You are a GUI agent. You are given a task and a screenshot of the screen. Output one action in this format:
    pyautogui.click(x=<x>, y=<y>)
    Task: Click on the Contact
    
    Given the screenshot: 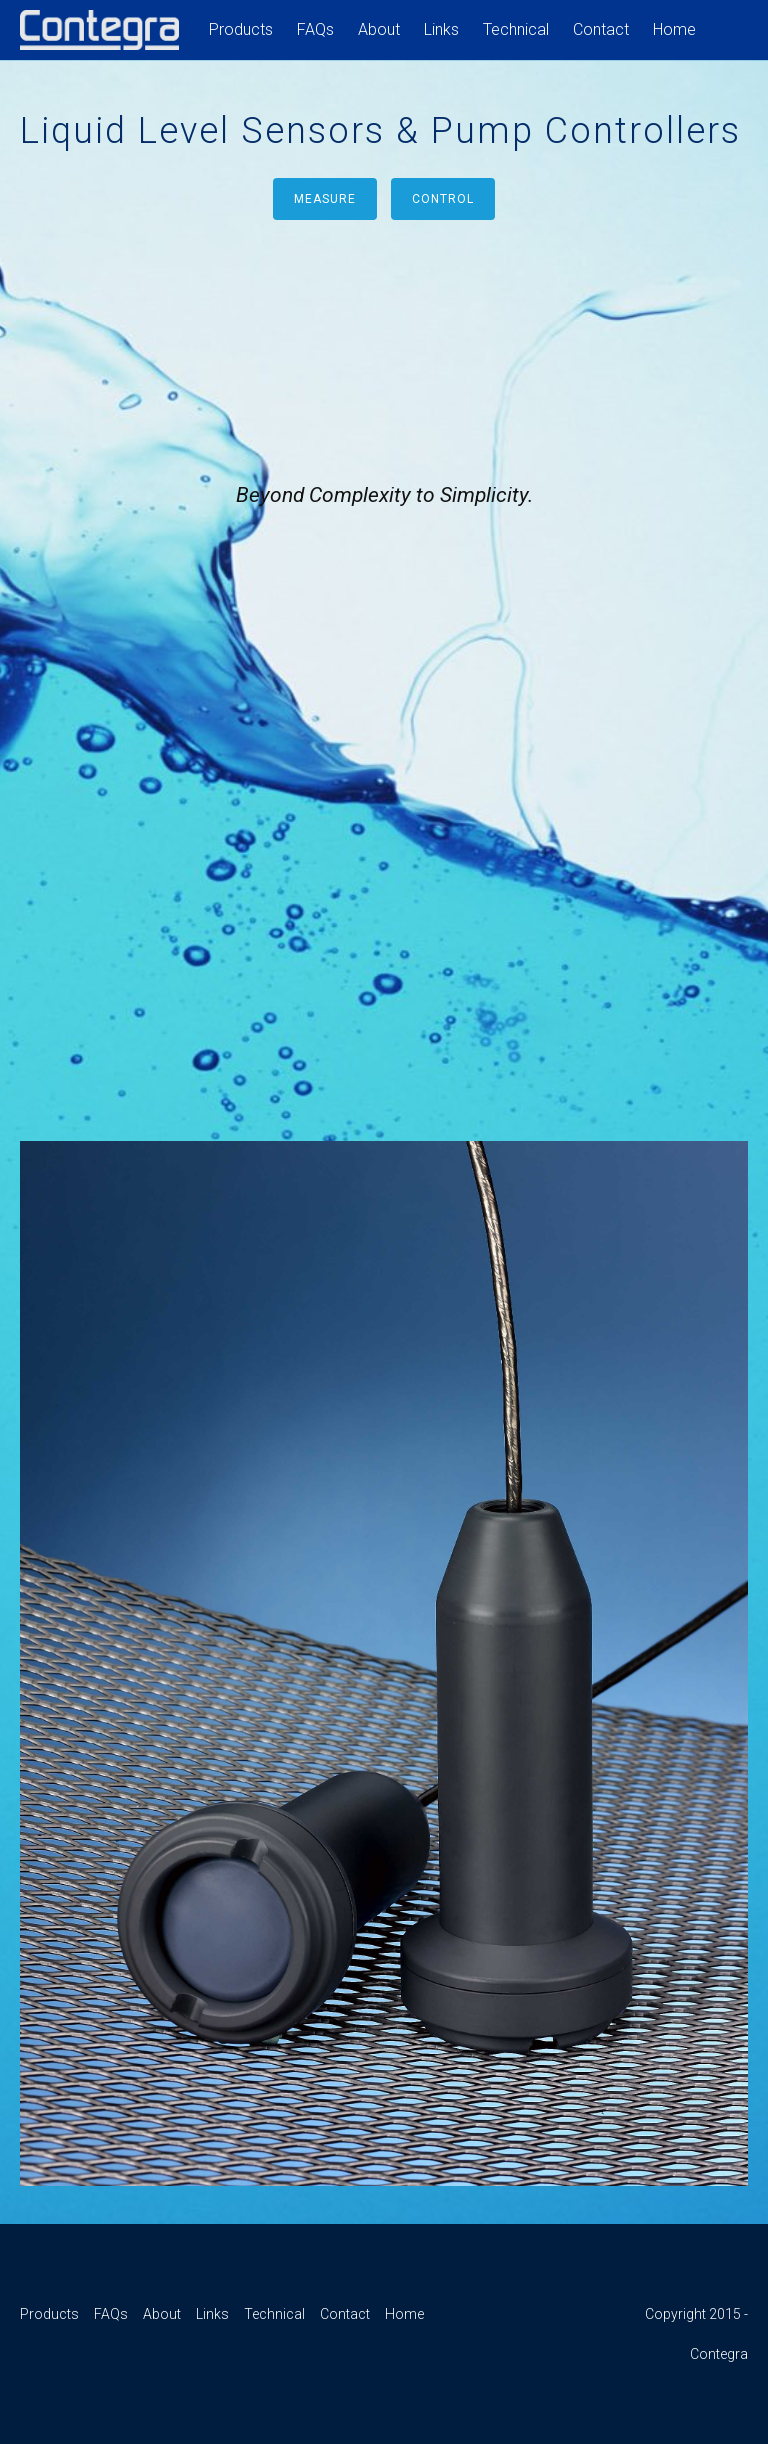 What is the action you would take?
    pyautogui.click(x=601, y=29)
    